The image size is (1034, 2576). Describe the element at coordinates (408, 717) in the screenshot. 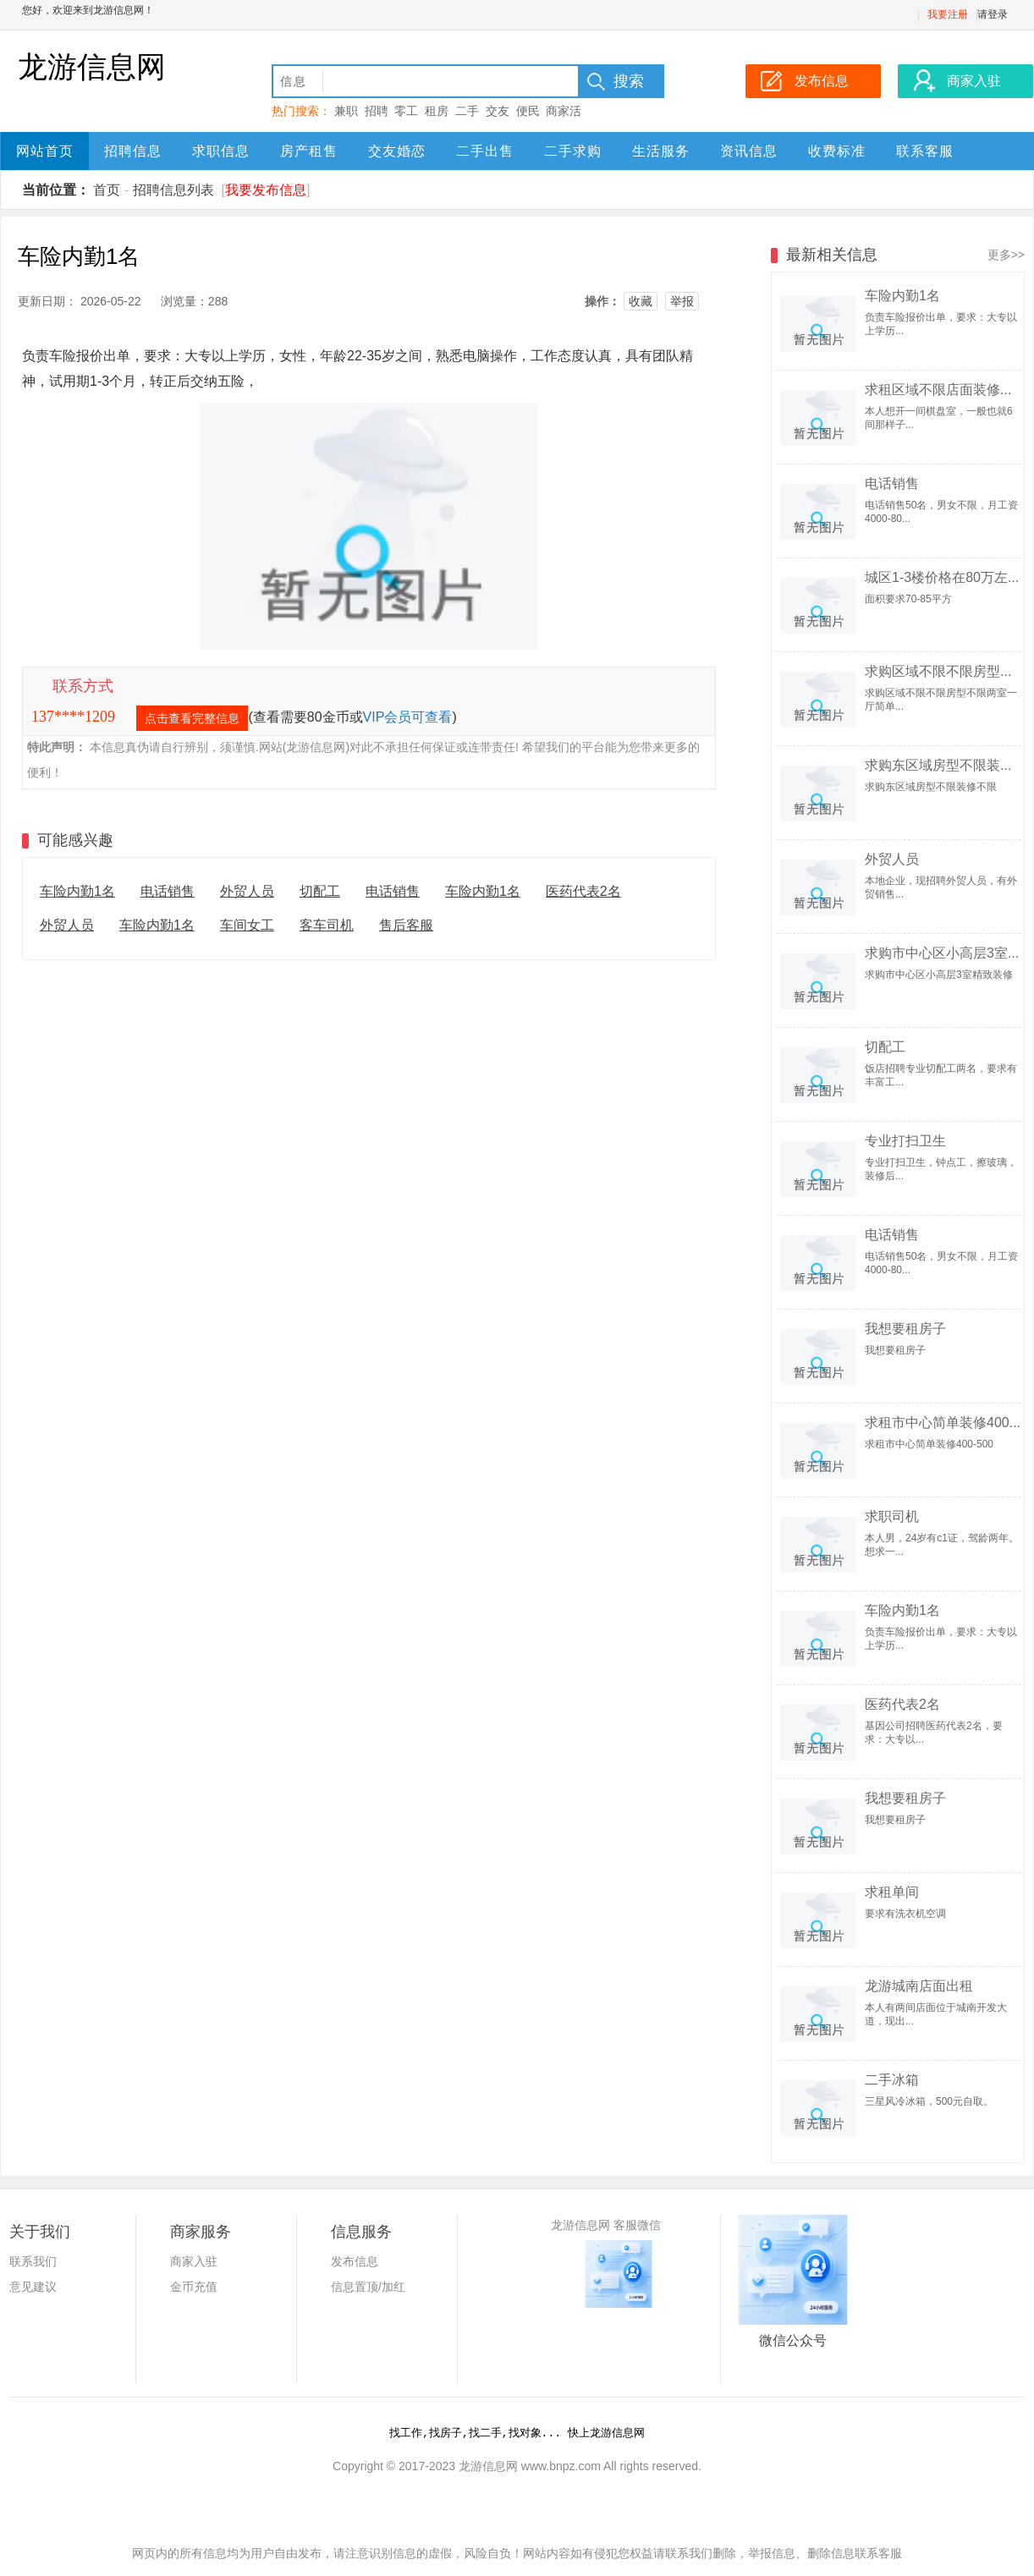

I see `VIP会员可查看` at that location.